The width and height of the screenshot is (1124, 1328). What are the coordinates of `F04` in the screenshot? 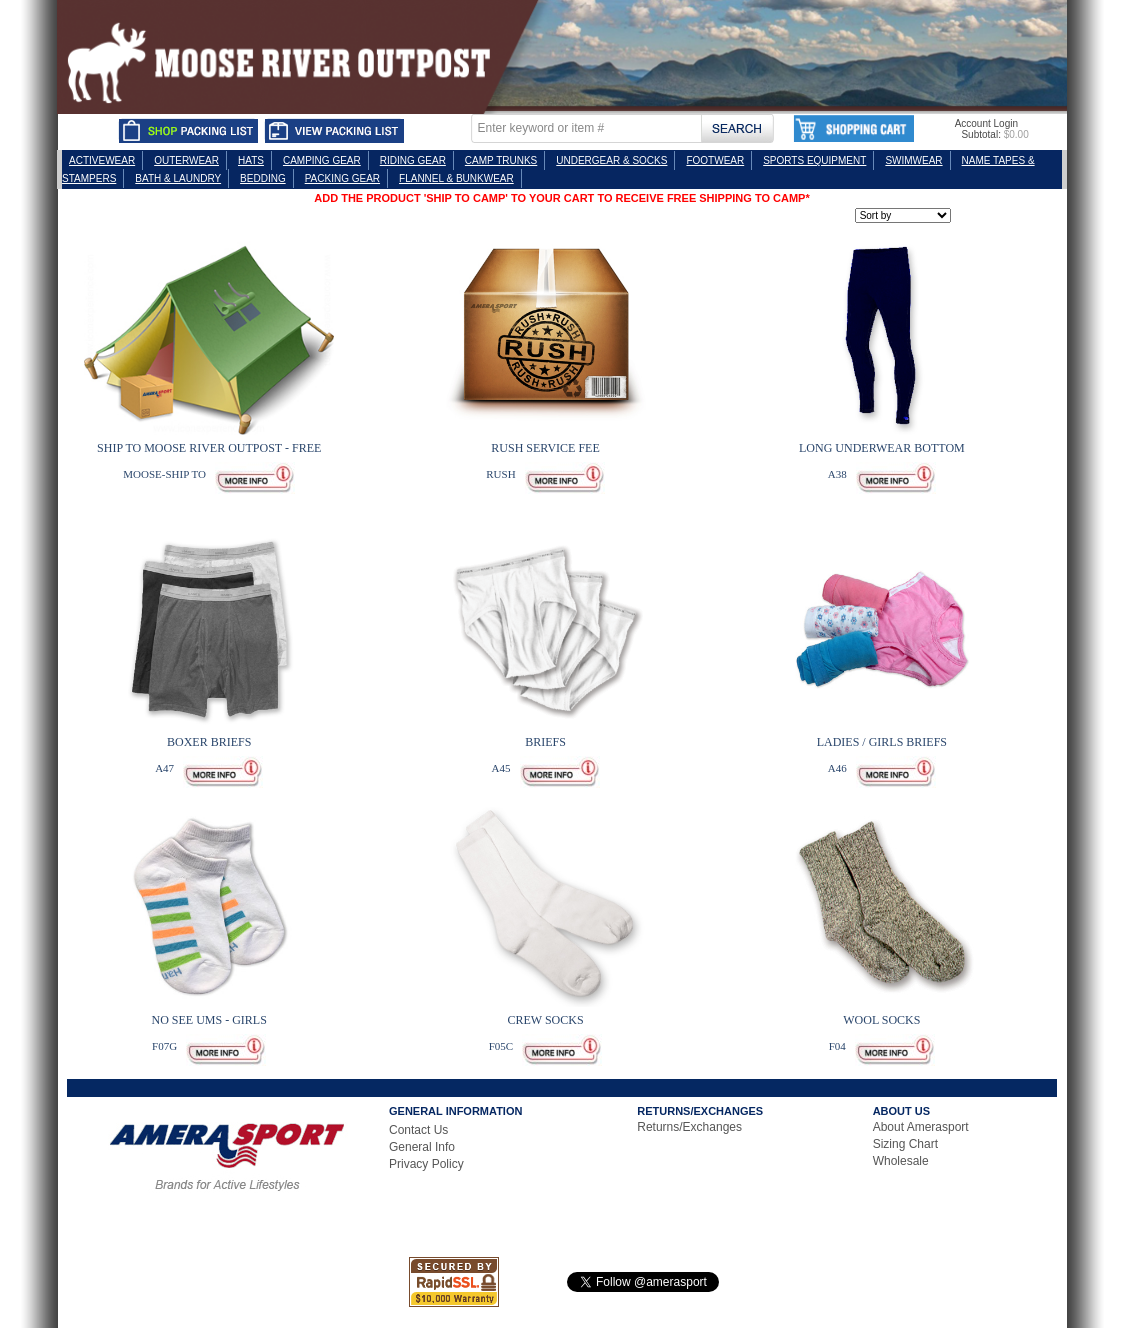 It's located at (837, 1046).